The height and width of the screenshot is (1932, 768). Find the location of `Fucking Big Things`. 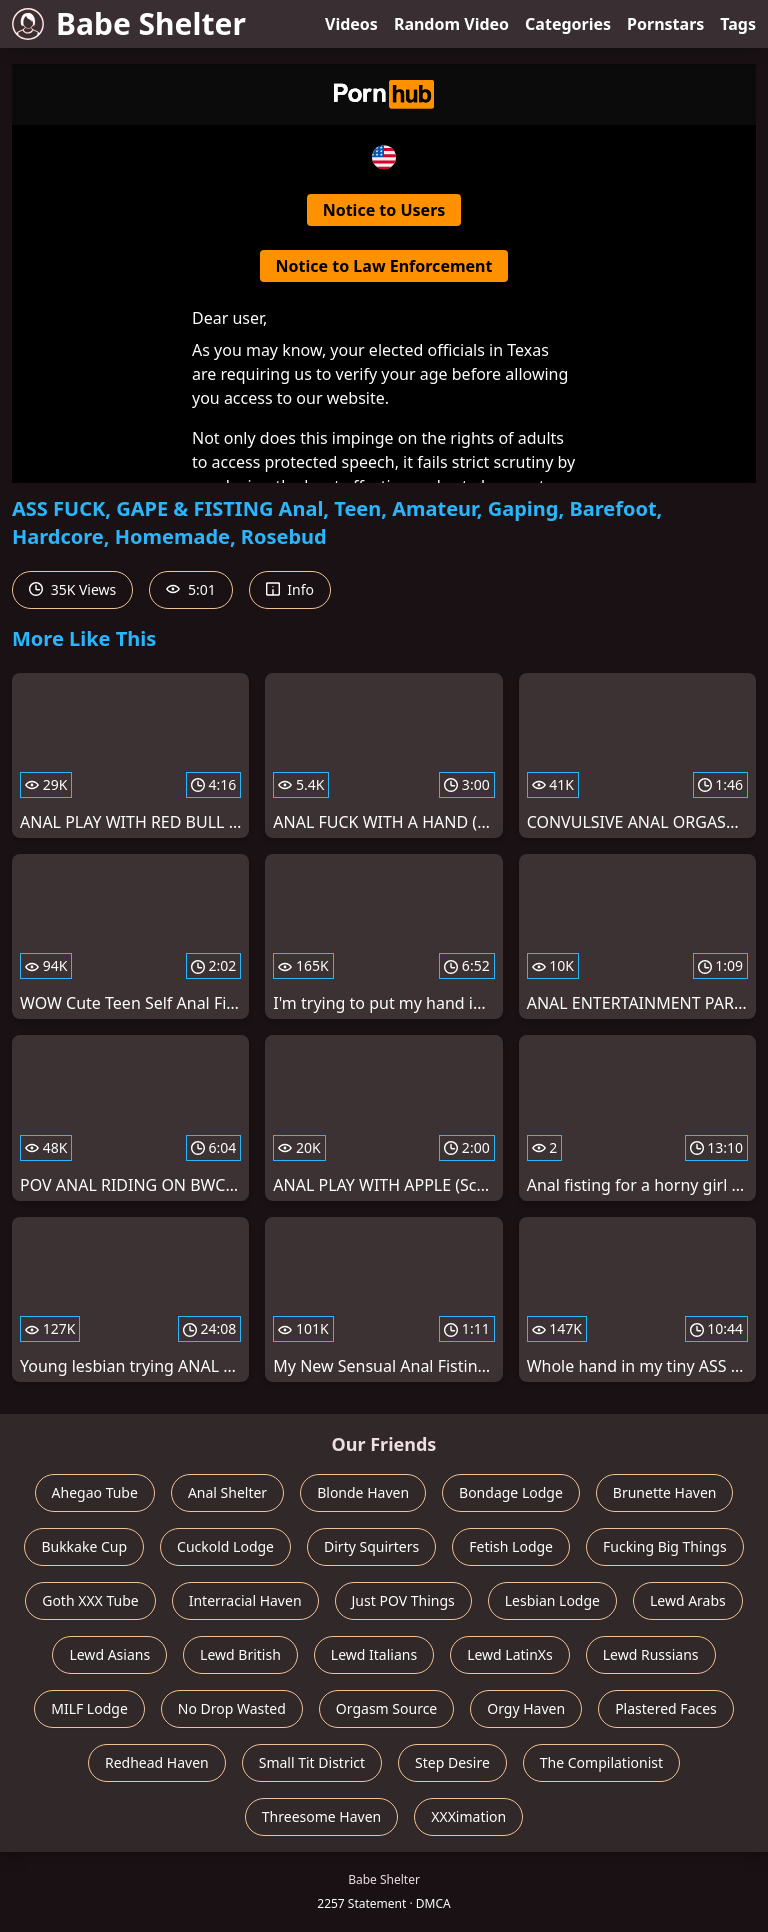

Fucking Big Things is located at coordinates (665, 1546).